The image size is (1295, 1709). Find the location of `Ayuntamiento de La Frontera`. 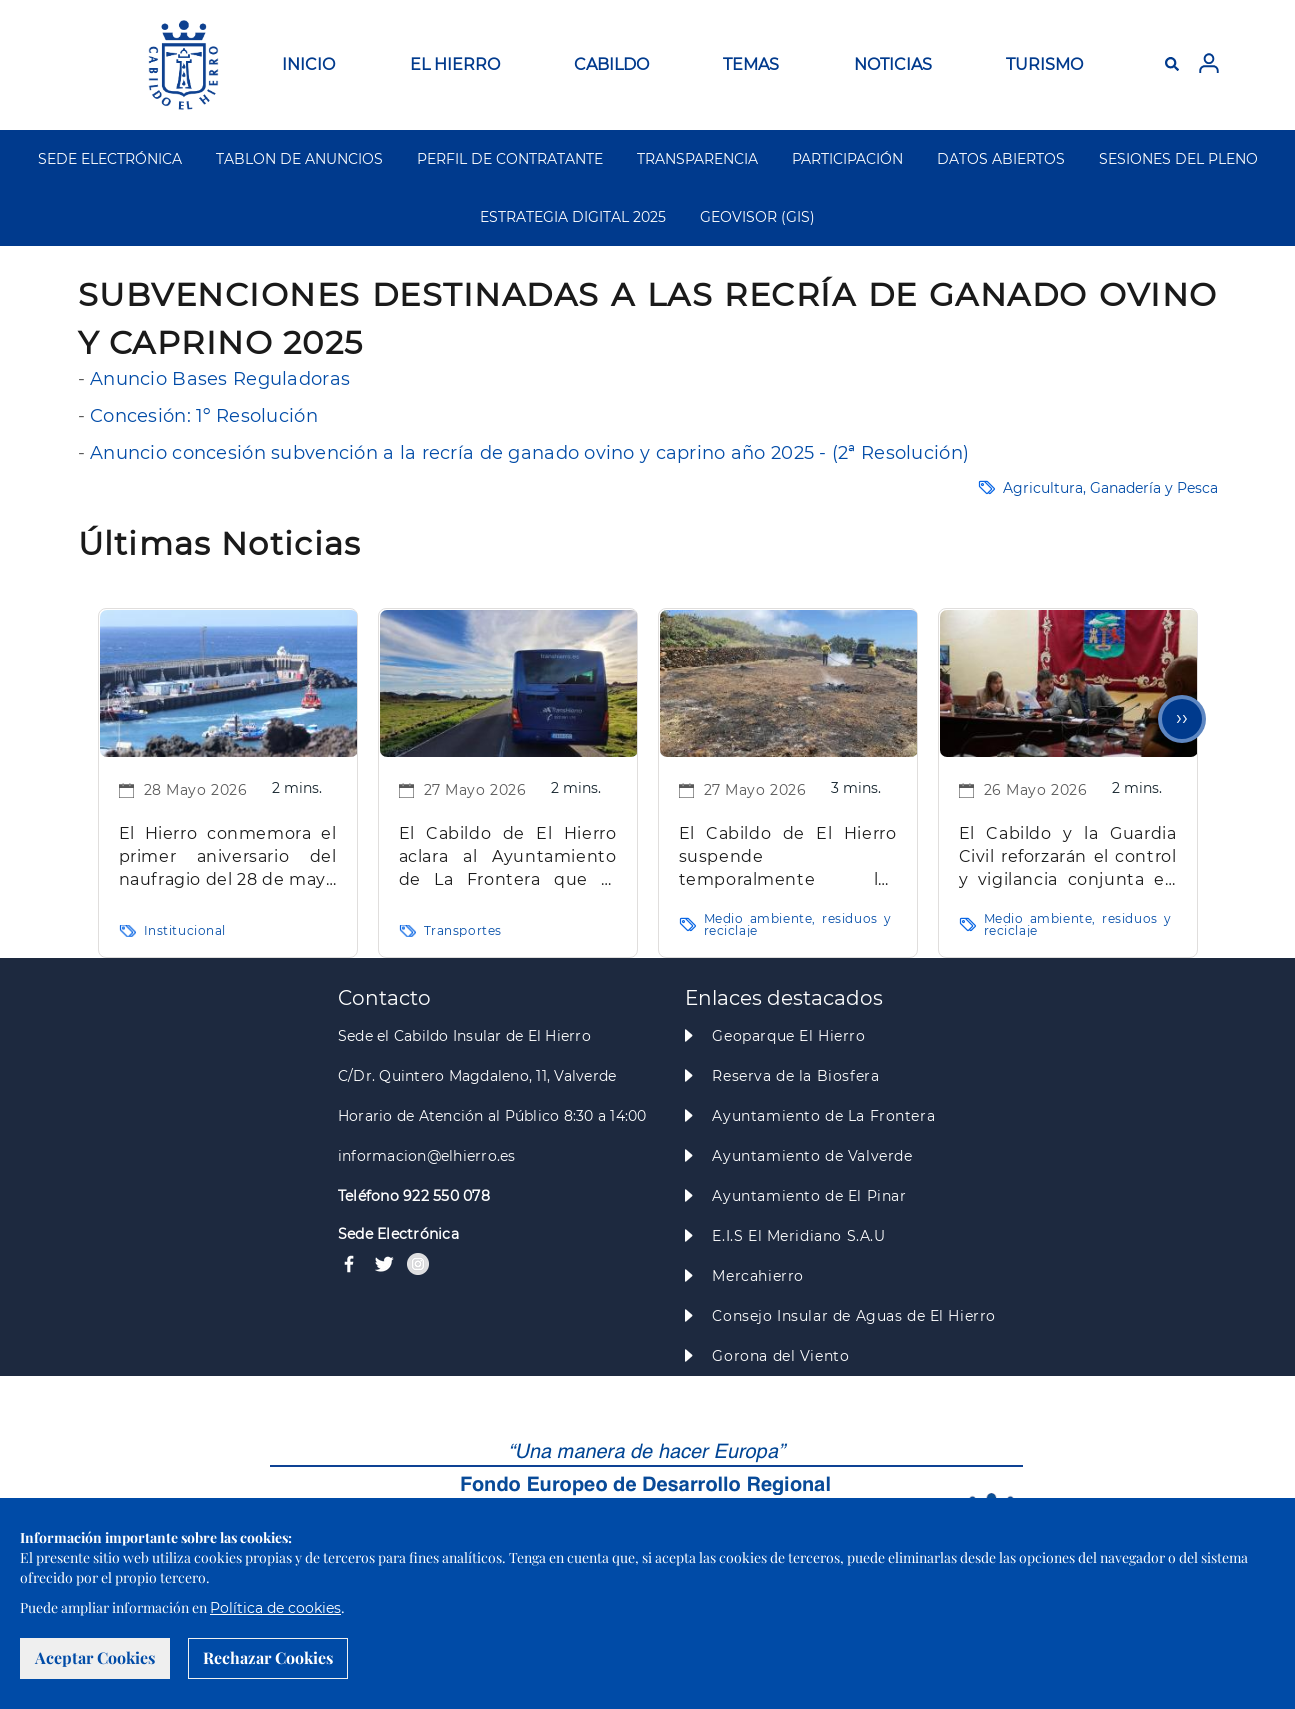

Ayuntamiento de La Frontera is located at coordinates (823, 1116).